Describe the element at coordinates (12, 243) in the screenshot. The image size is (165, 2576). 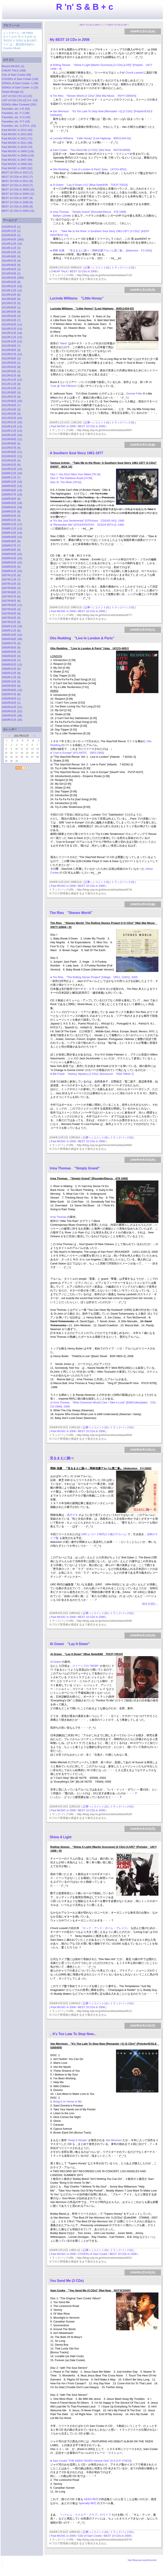
I see `2014年12月 (10)` at that location.